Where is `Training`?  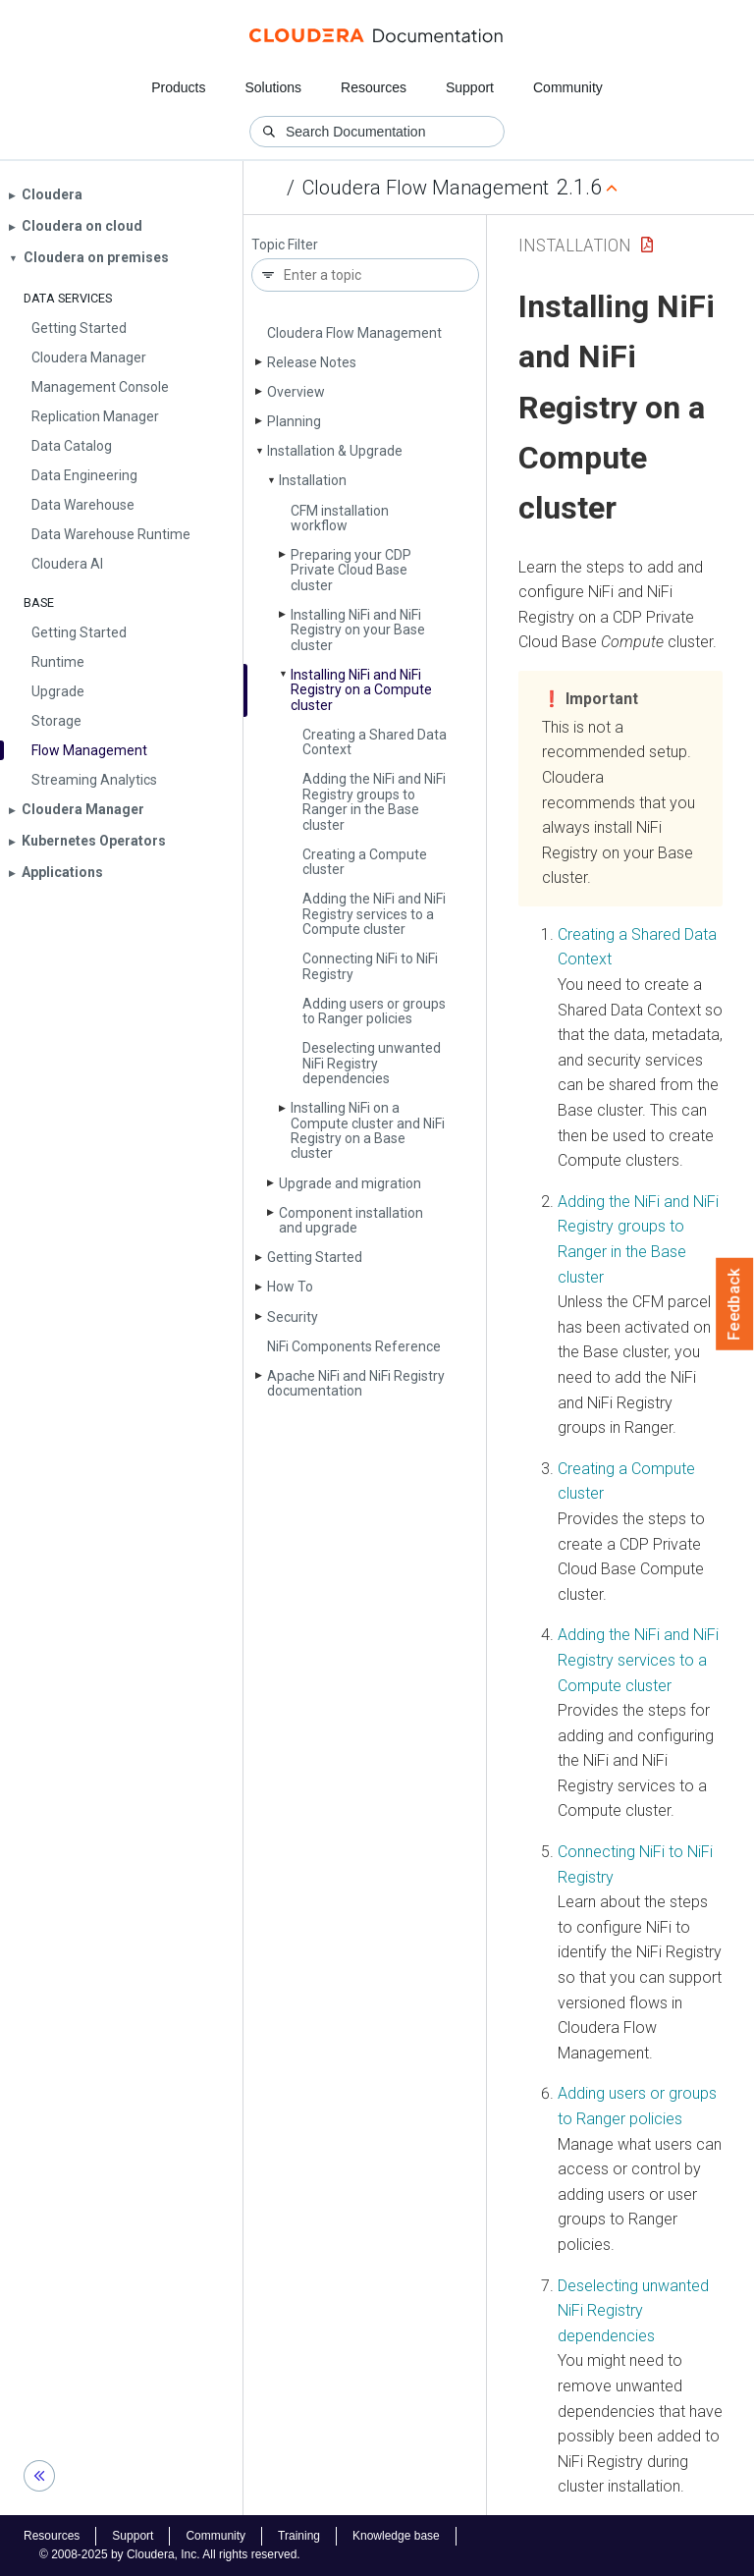
Training is located at coordinates (299, 2536).